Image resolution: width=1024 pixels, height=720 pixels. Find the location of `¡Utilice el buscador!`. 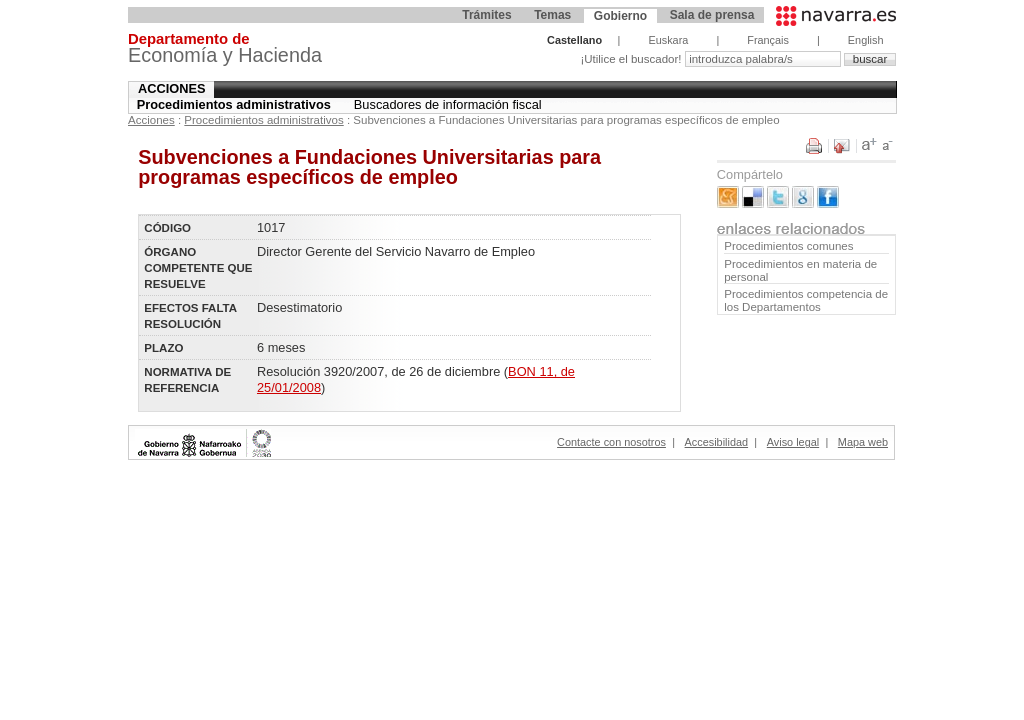

¡Utilice el buscador! is located at coordinates (632, 59).